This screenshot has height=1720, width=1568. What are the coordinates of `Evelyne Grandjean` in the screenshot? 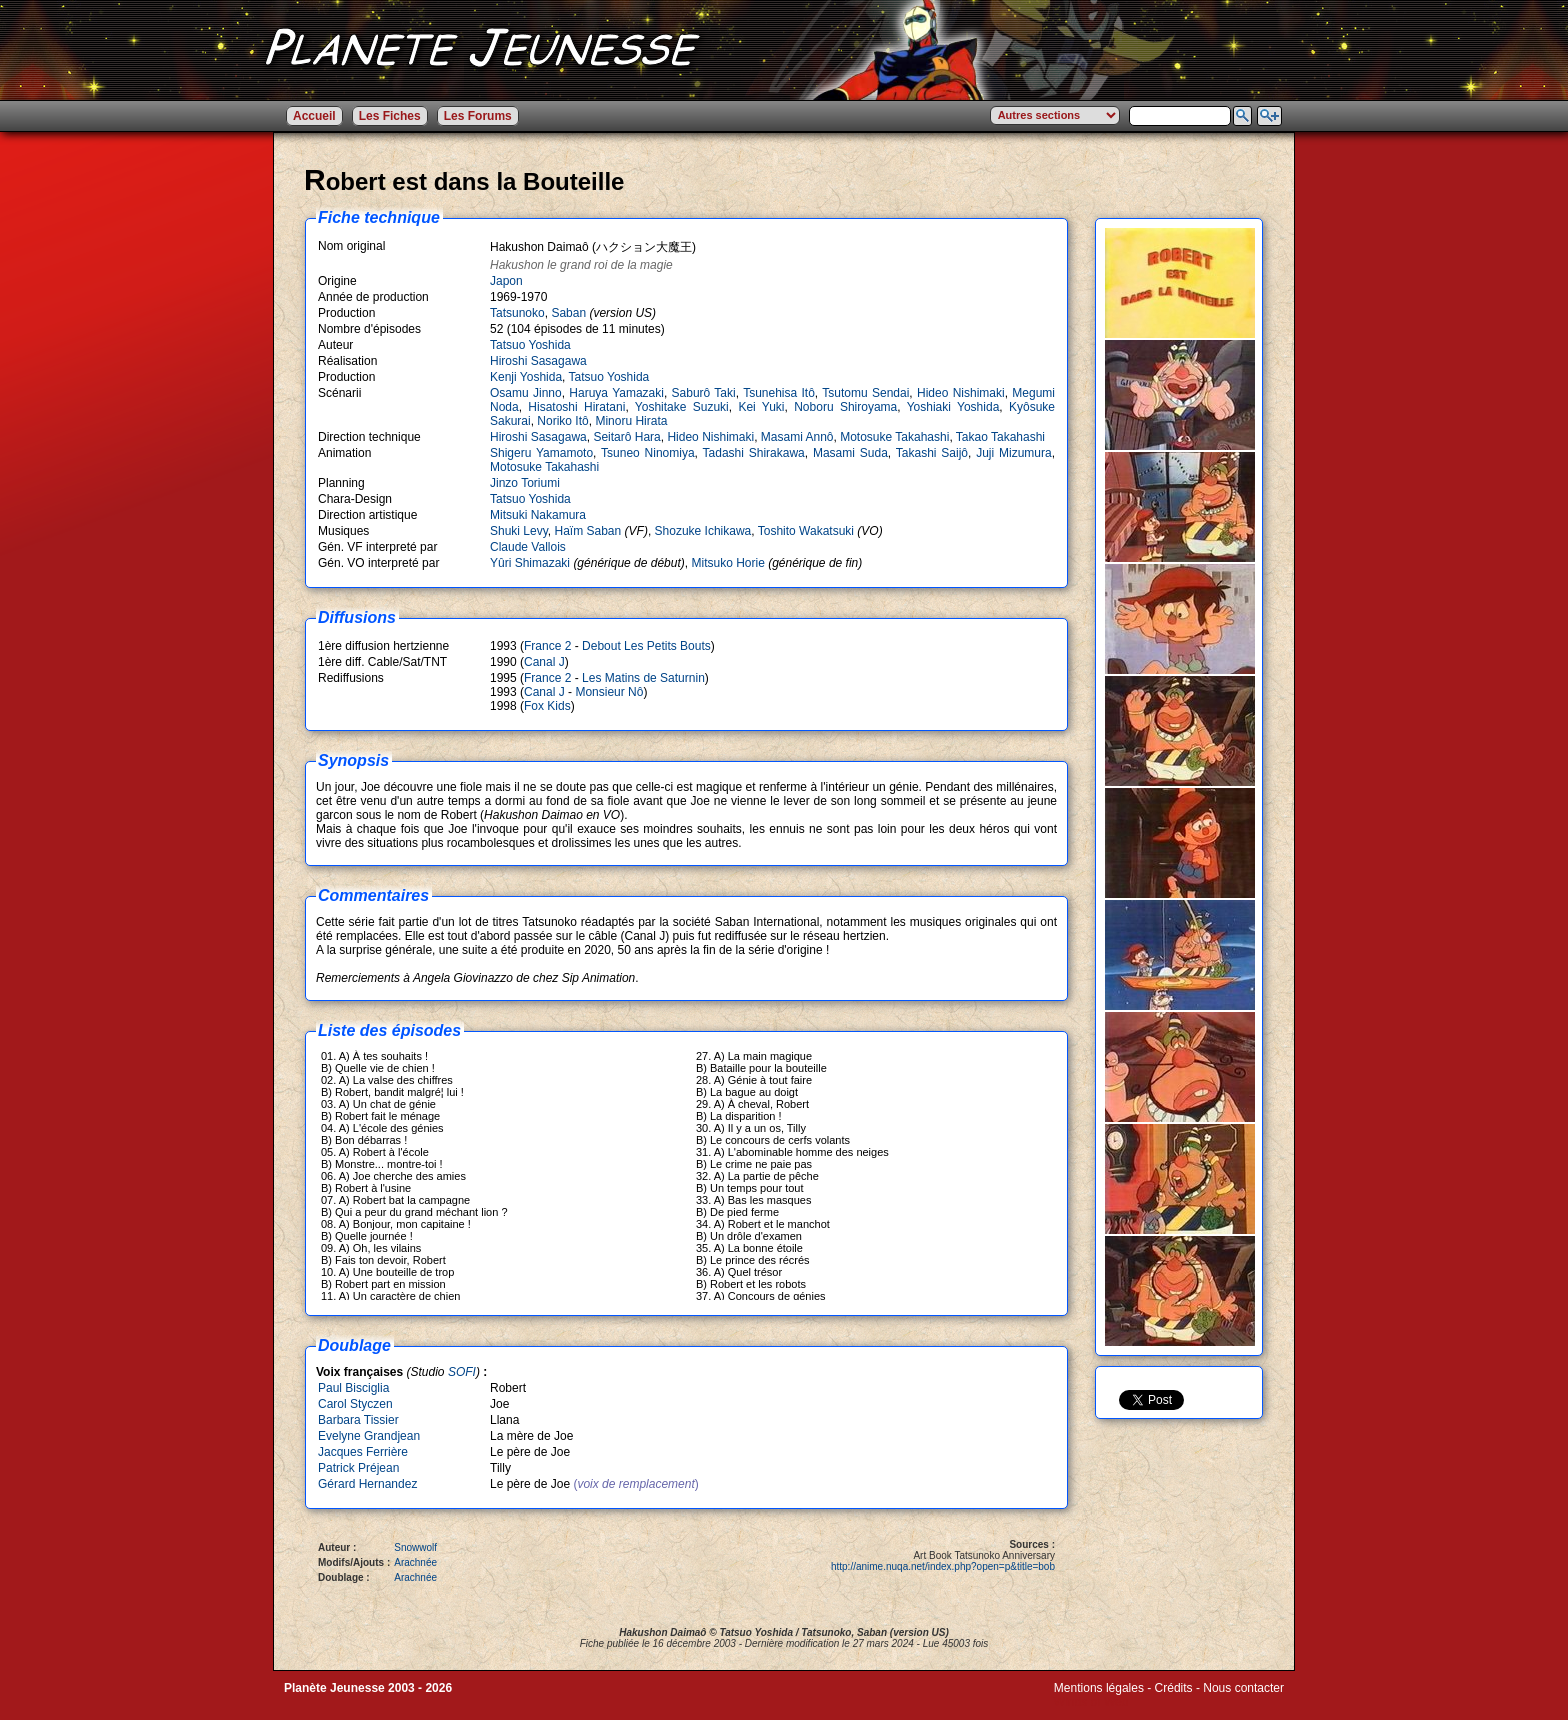 It's located at (369, 1436).